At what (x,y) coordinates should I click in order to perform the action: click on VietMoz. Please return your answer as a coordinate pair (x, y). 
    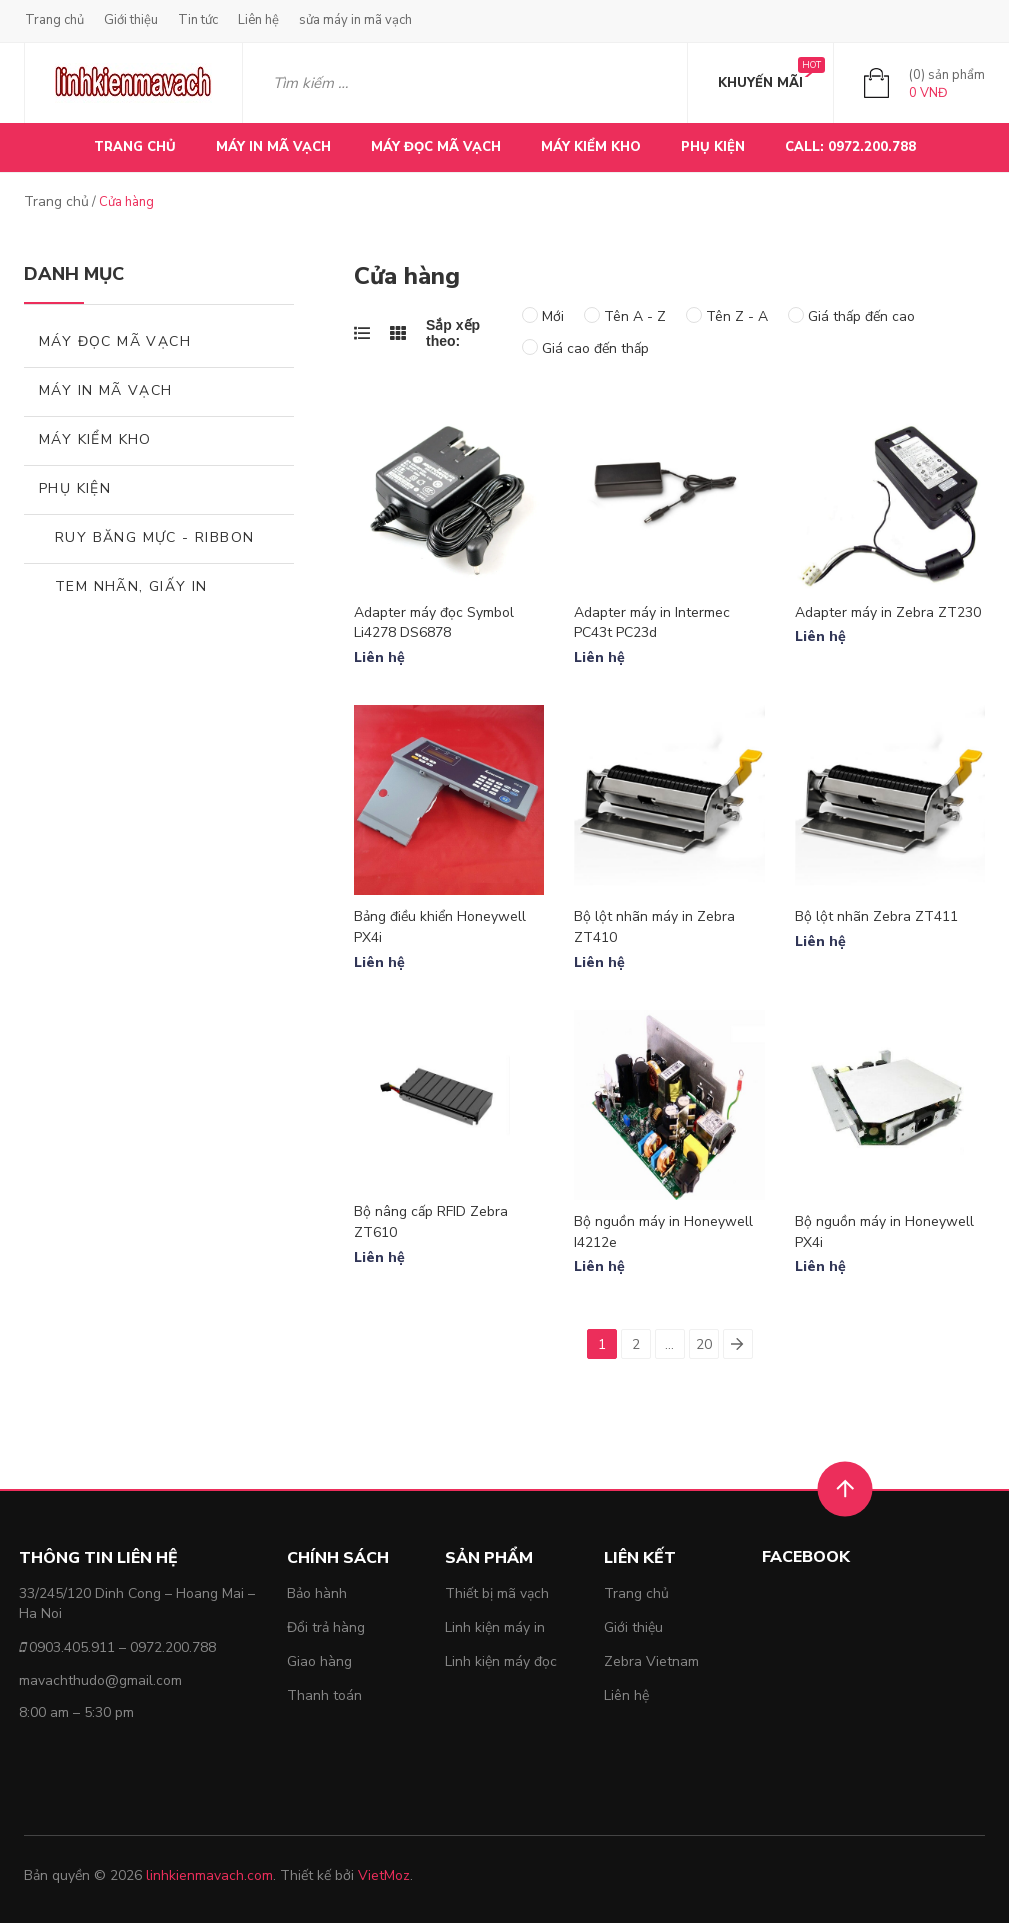
    Looking at the image, I should click on (384, 1875).